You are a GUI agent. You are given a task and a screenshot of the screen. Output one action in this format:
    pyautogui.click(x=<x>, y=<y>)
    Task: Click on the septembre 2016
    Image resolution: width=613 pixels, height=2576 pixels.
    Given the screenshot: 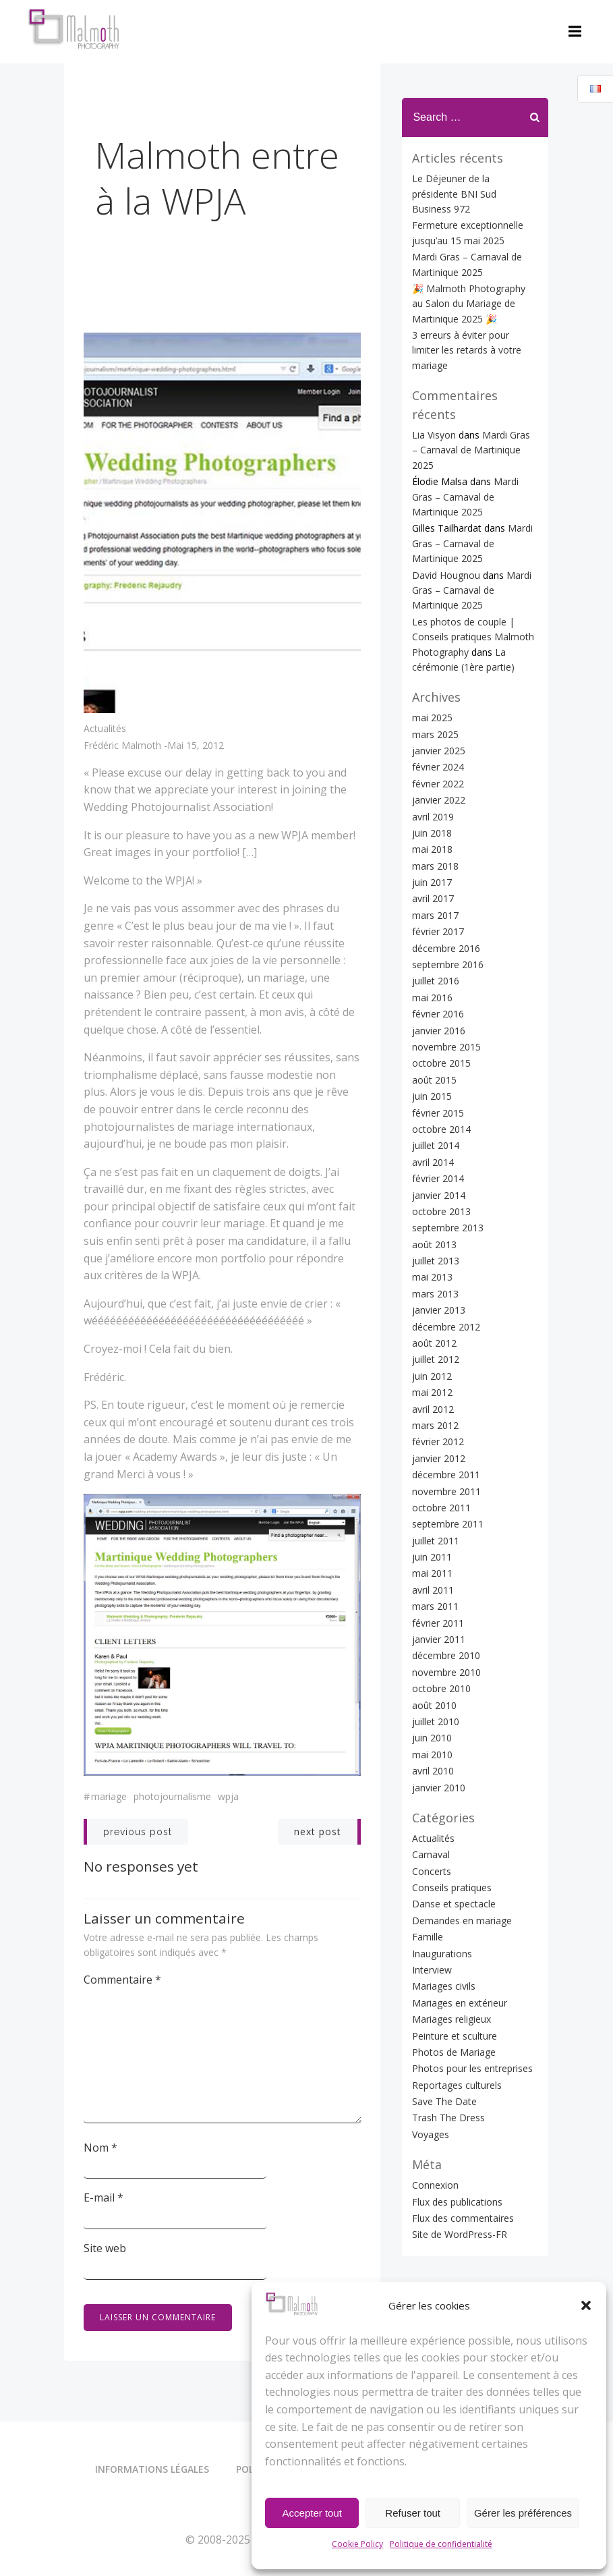 What is the action you would take?
    pyautogui.click(x=447, y=917)
    